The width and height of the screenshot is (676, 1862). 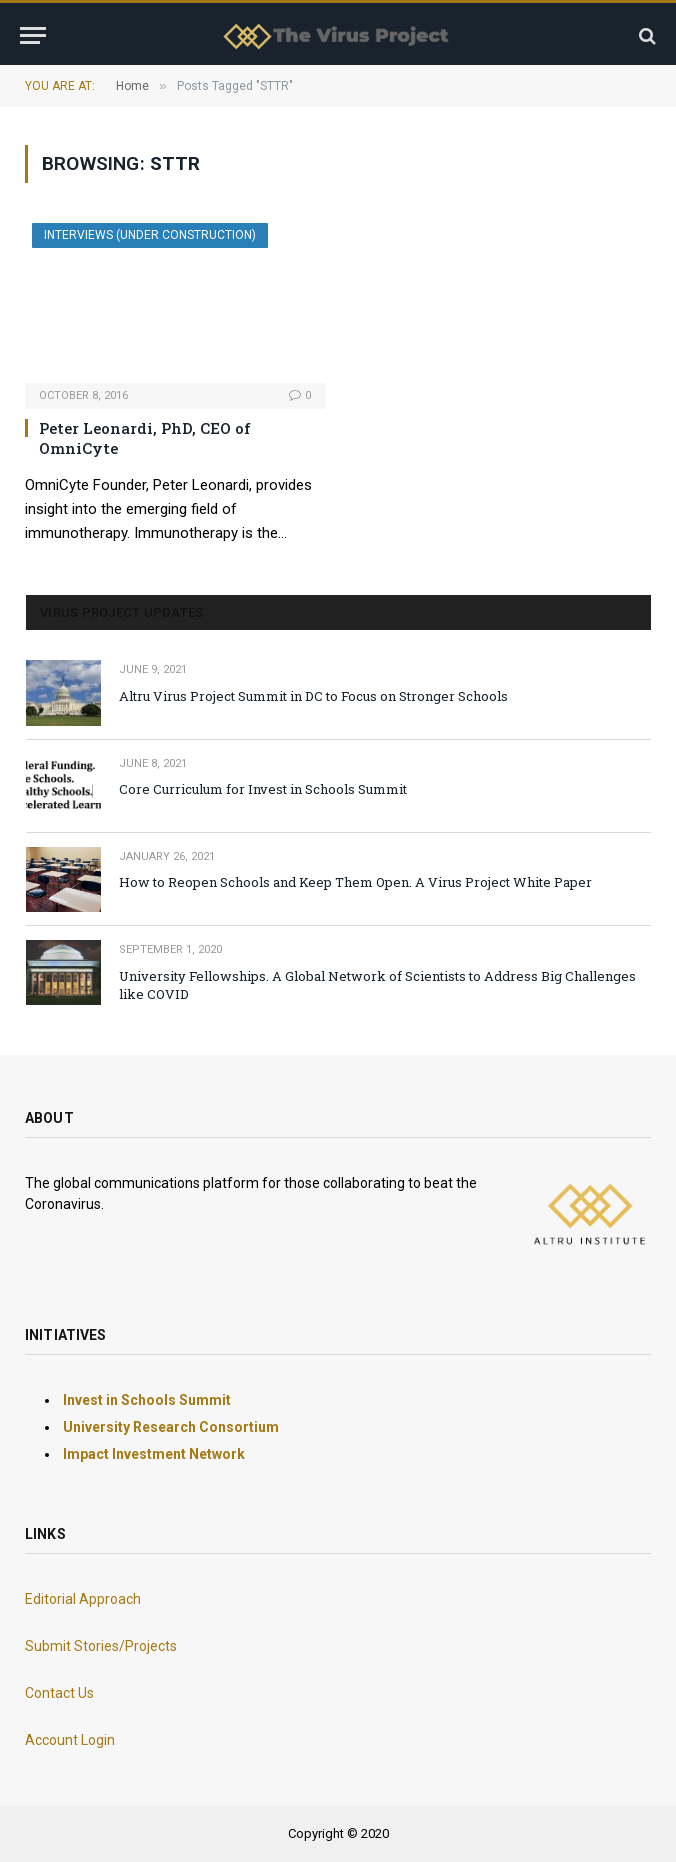 I want to click on Core Curriculum for Invest in Schools Summit, so click(x=263, y=789).